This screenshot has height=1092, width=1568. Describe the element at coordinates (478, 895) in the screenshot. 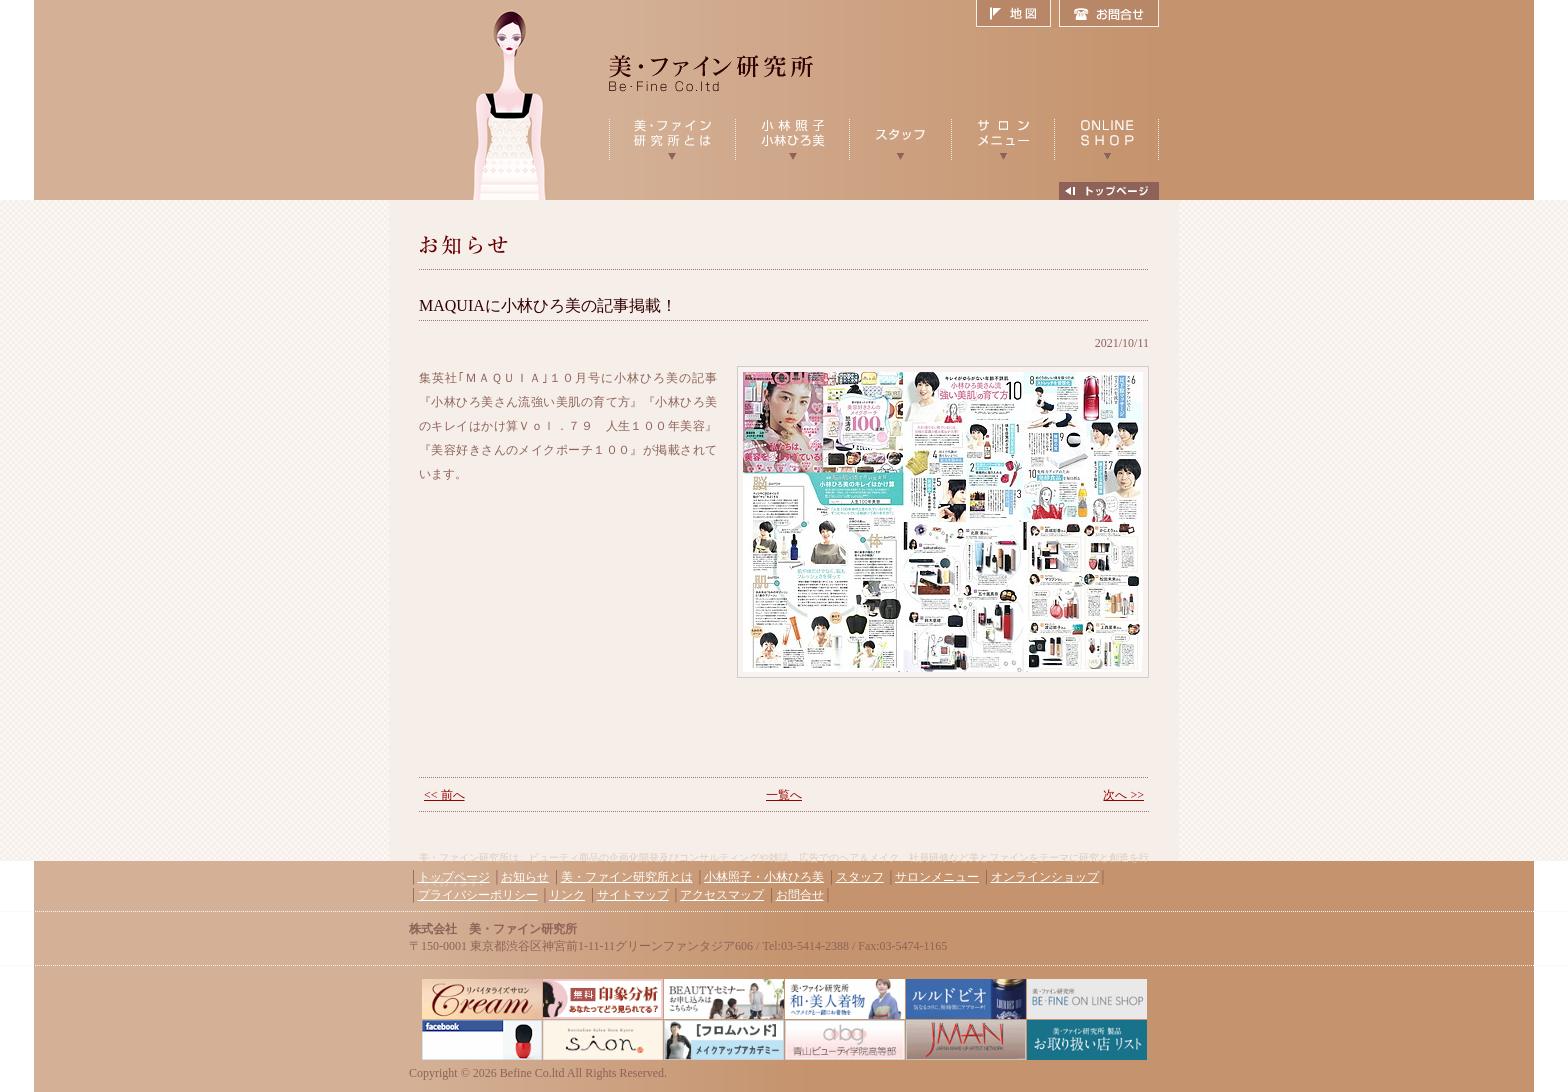

I see `プライバシーポリシー` at that location.